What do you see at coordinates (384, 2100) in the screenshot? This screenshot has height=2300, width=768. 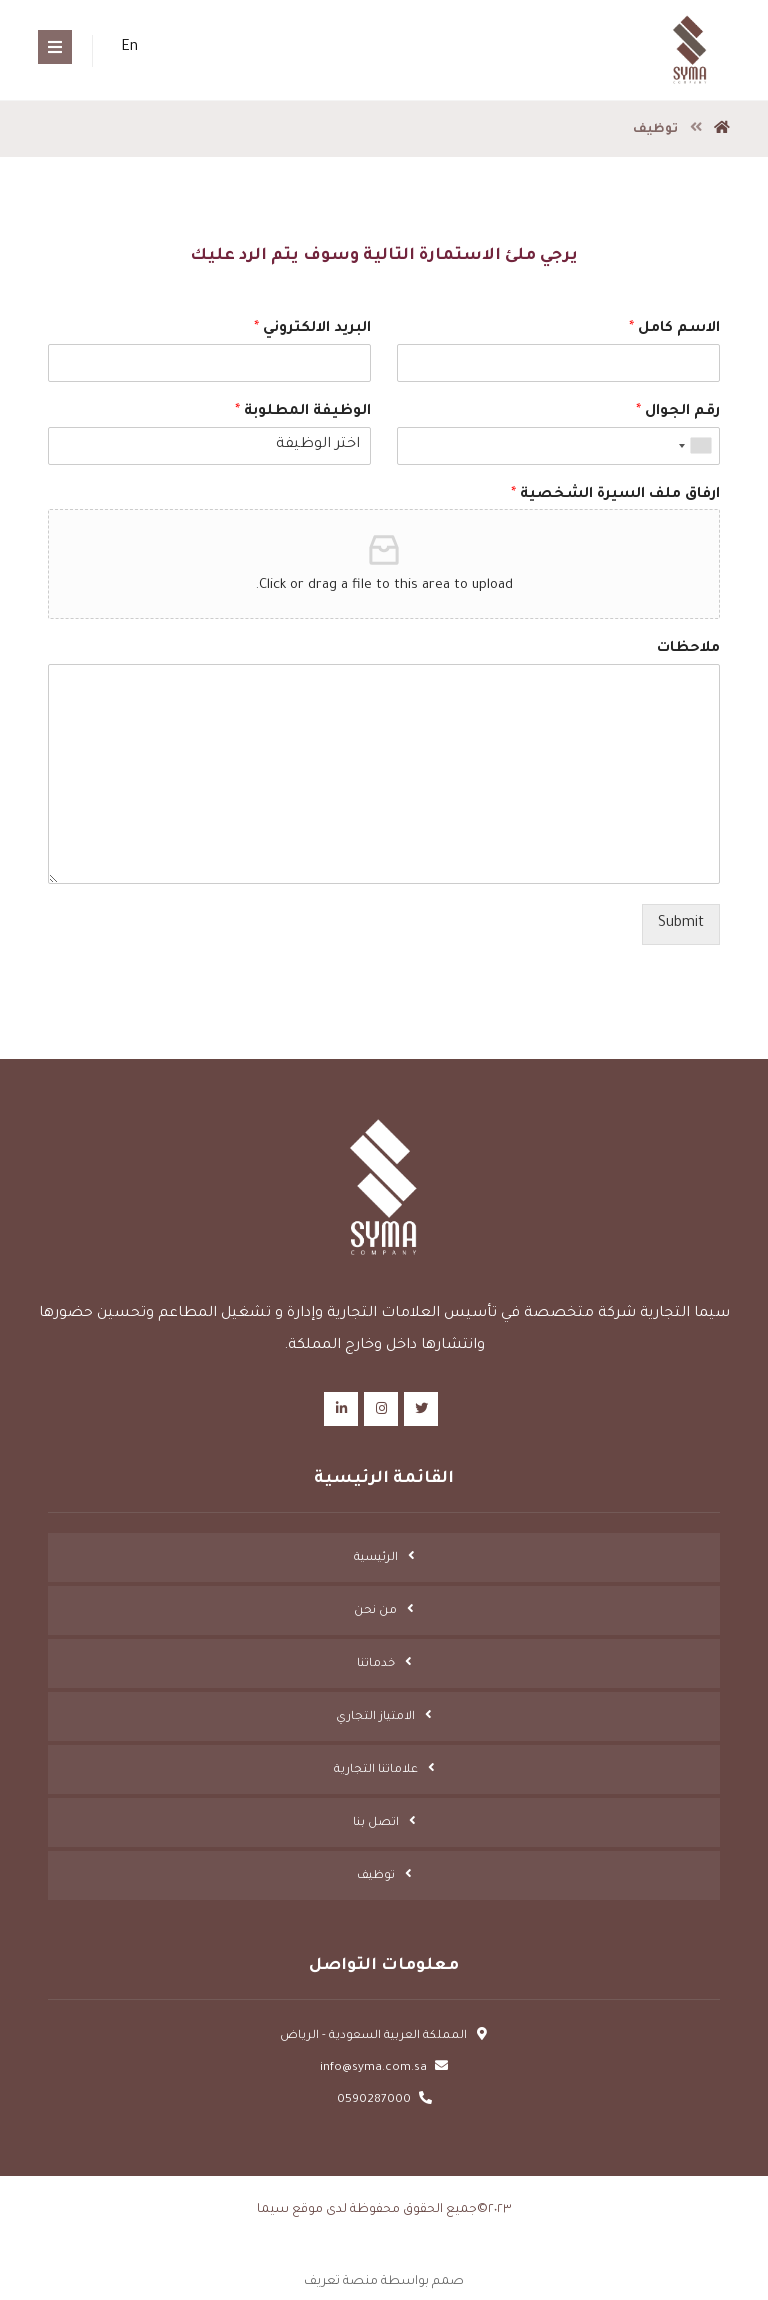 I see `0590287000` at bounding box center [384, 2100].